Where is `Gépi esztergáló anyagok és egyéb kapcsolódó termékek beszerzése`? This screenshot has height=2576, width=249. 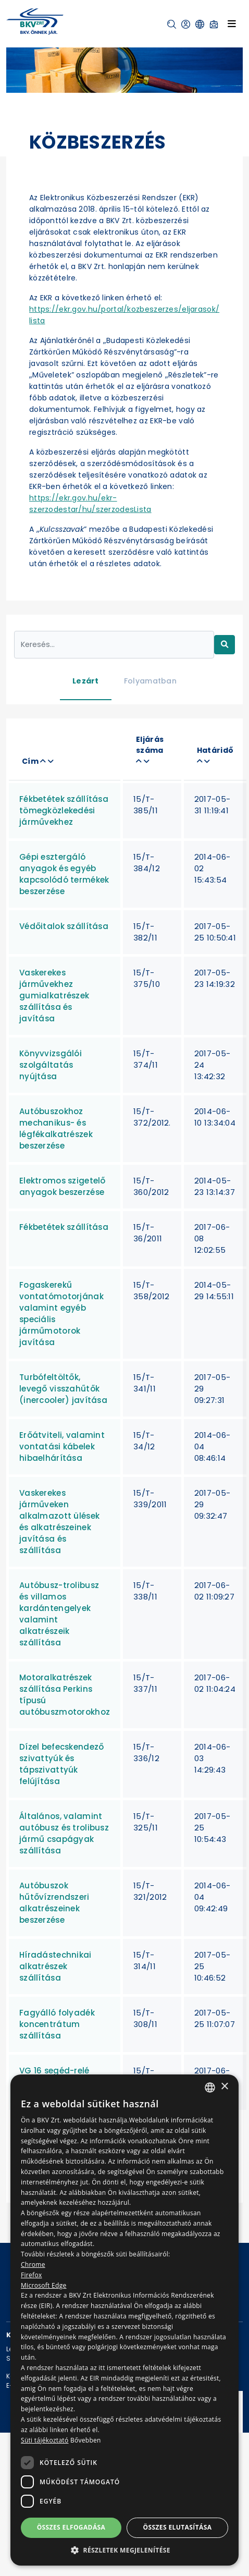 Gépi esztergáló anyagok és egyéb kapcsolódó termékek beszerzése is located at coordinates (64, 874).